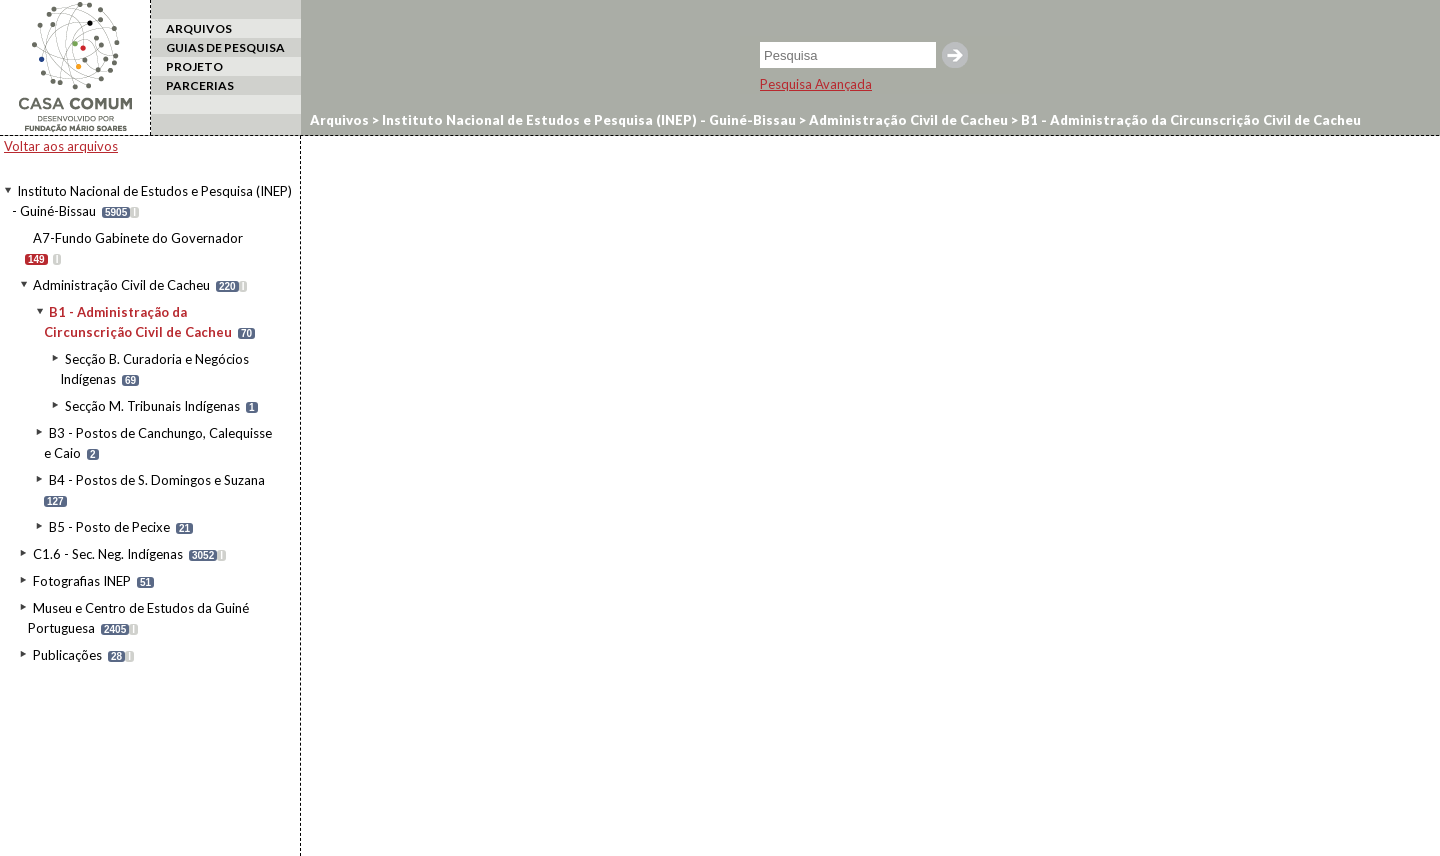 Image resolution: width=1440 pixels, height=856 pixels. Describe the element at coordinates (1189, 120) in the screenshot. I see `B1 - Administração da Circunscrição Civil de Cacheu` at that location.